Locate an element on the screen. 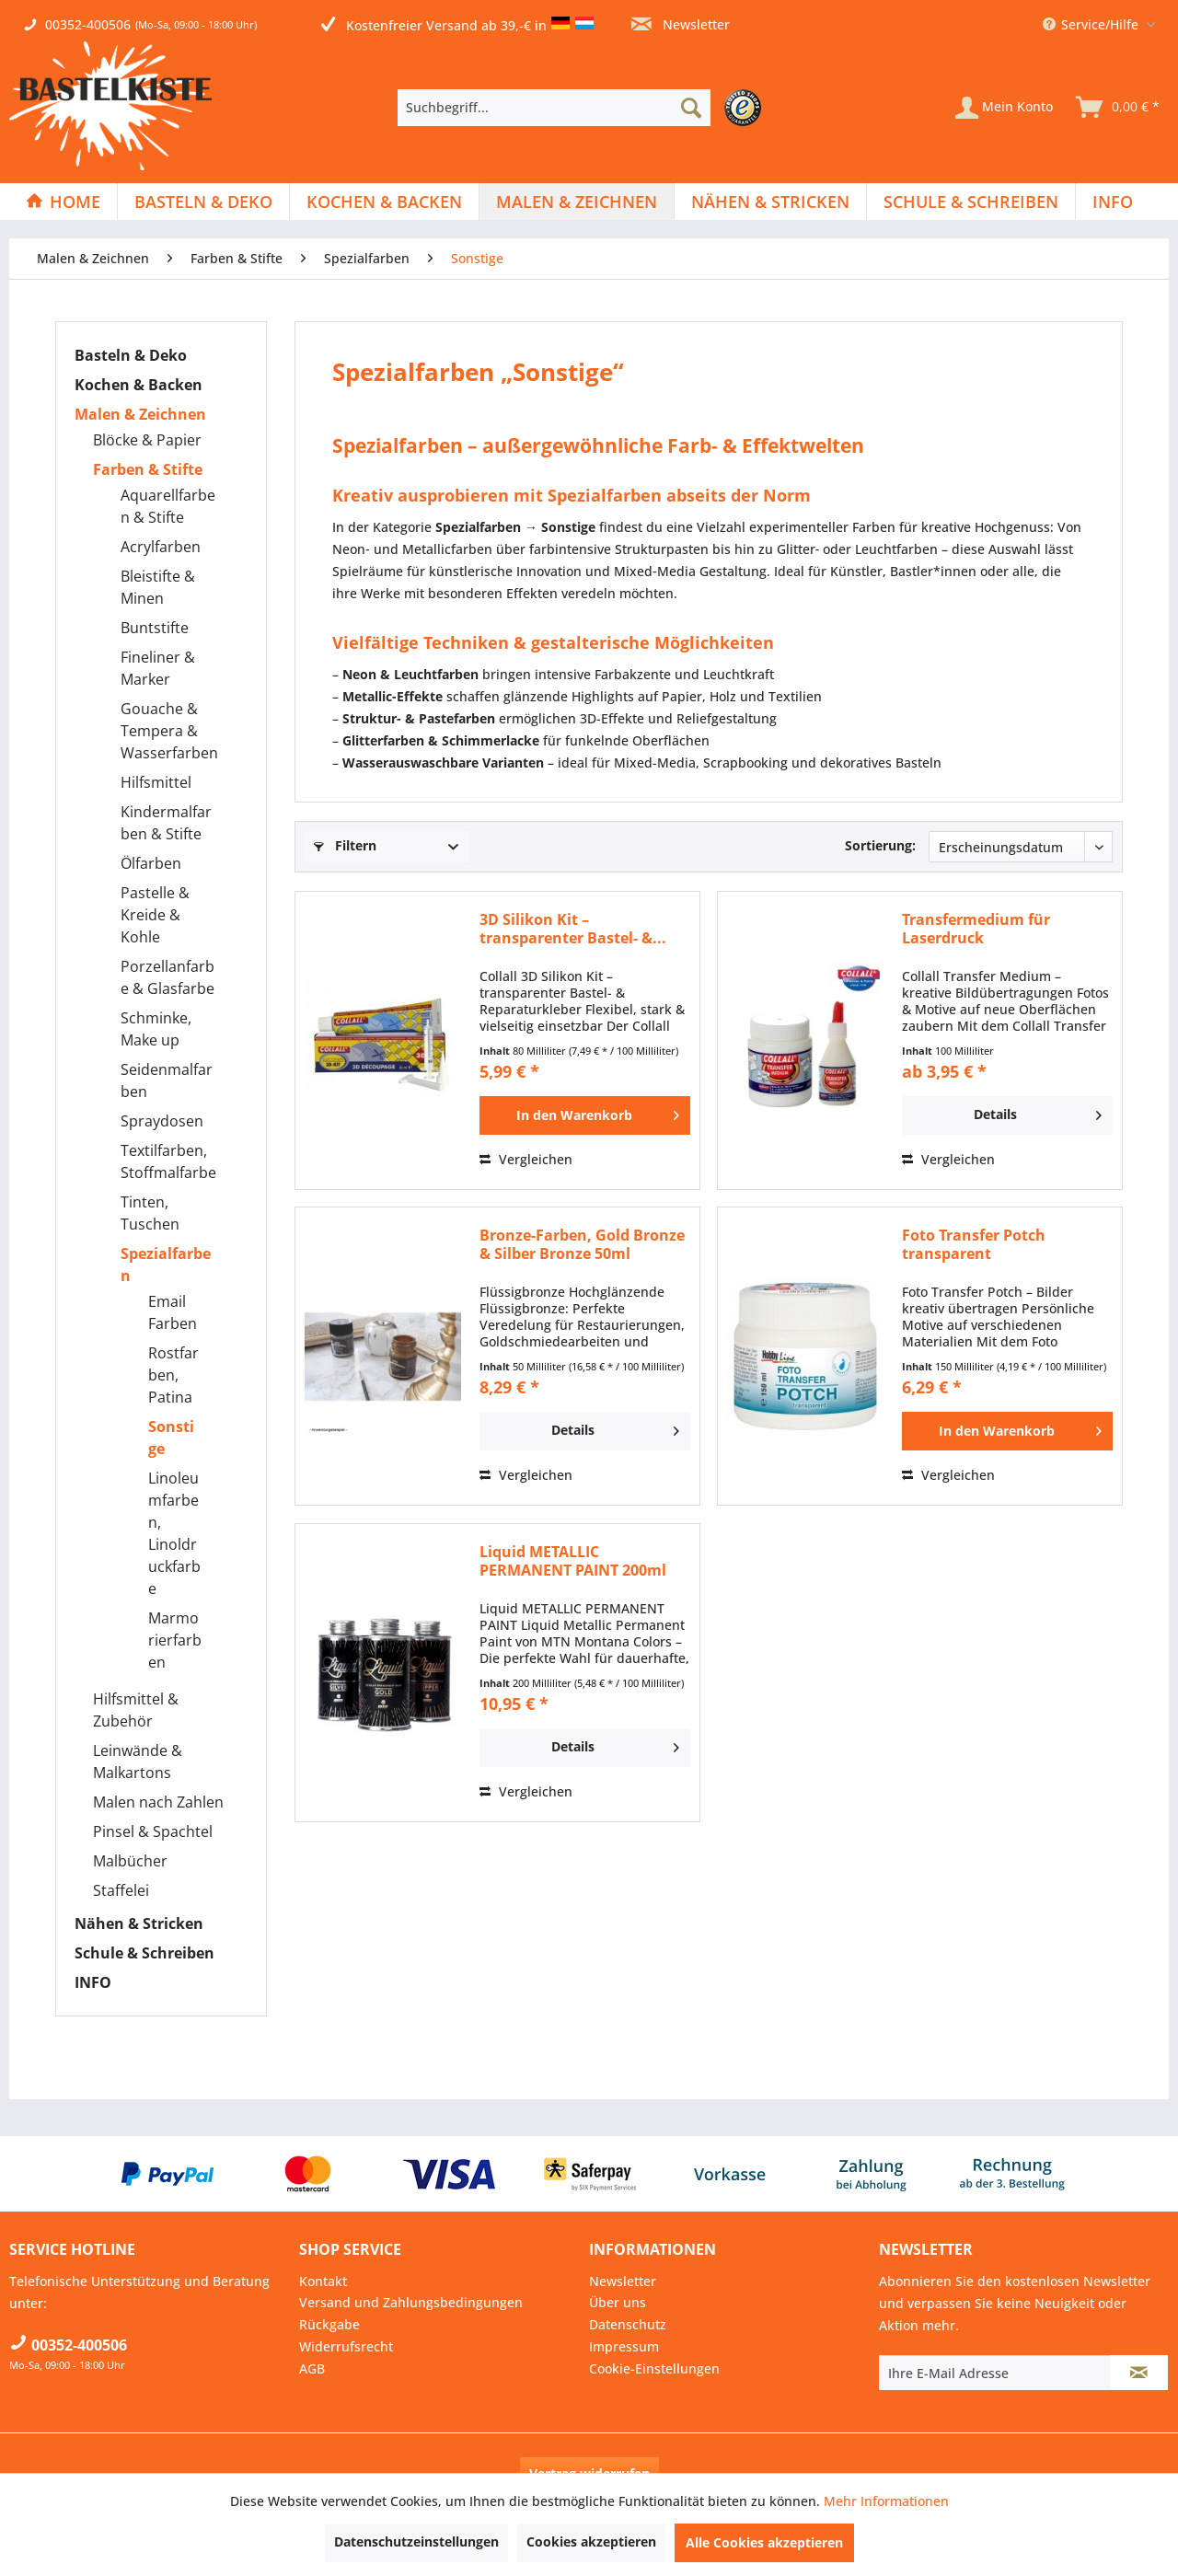  Vergleichen is located at coordinates (525, 1159).